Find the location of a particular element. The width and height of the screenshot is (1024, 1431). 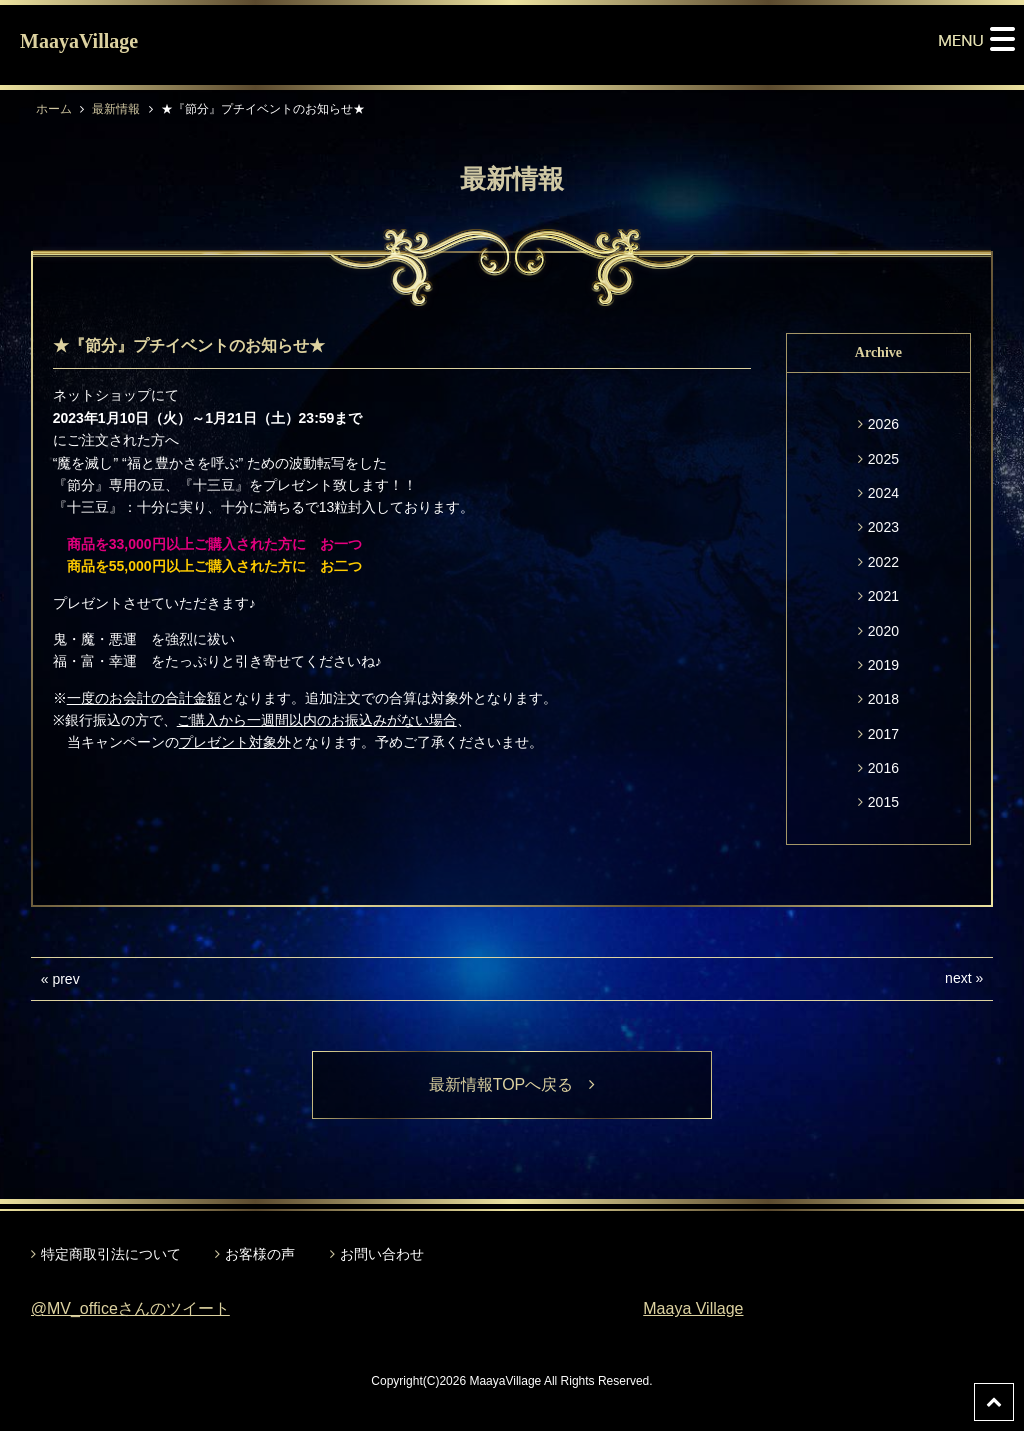

MaayaVillage is located at coordinates (79, 41).